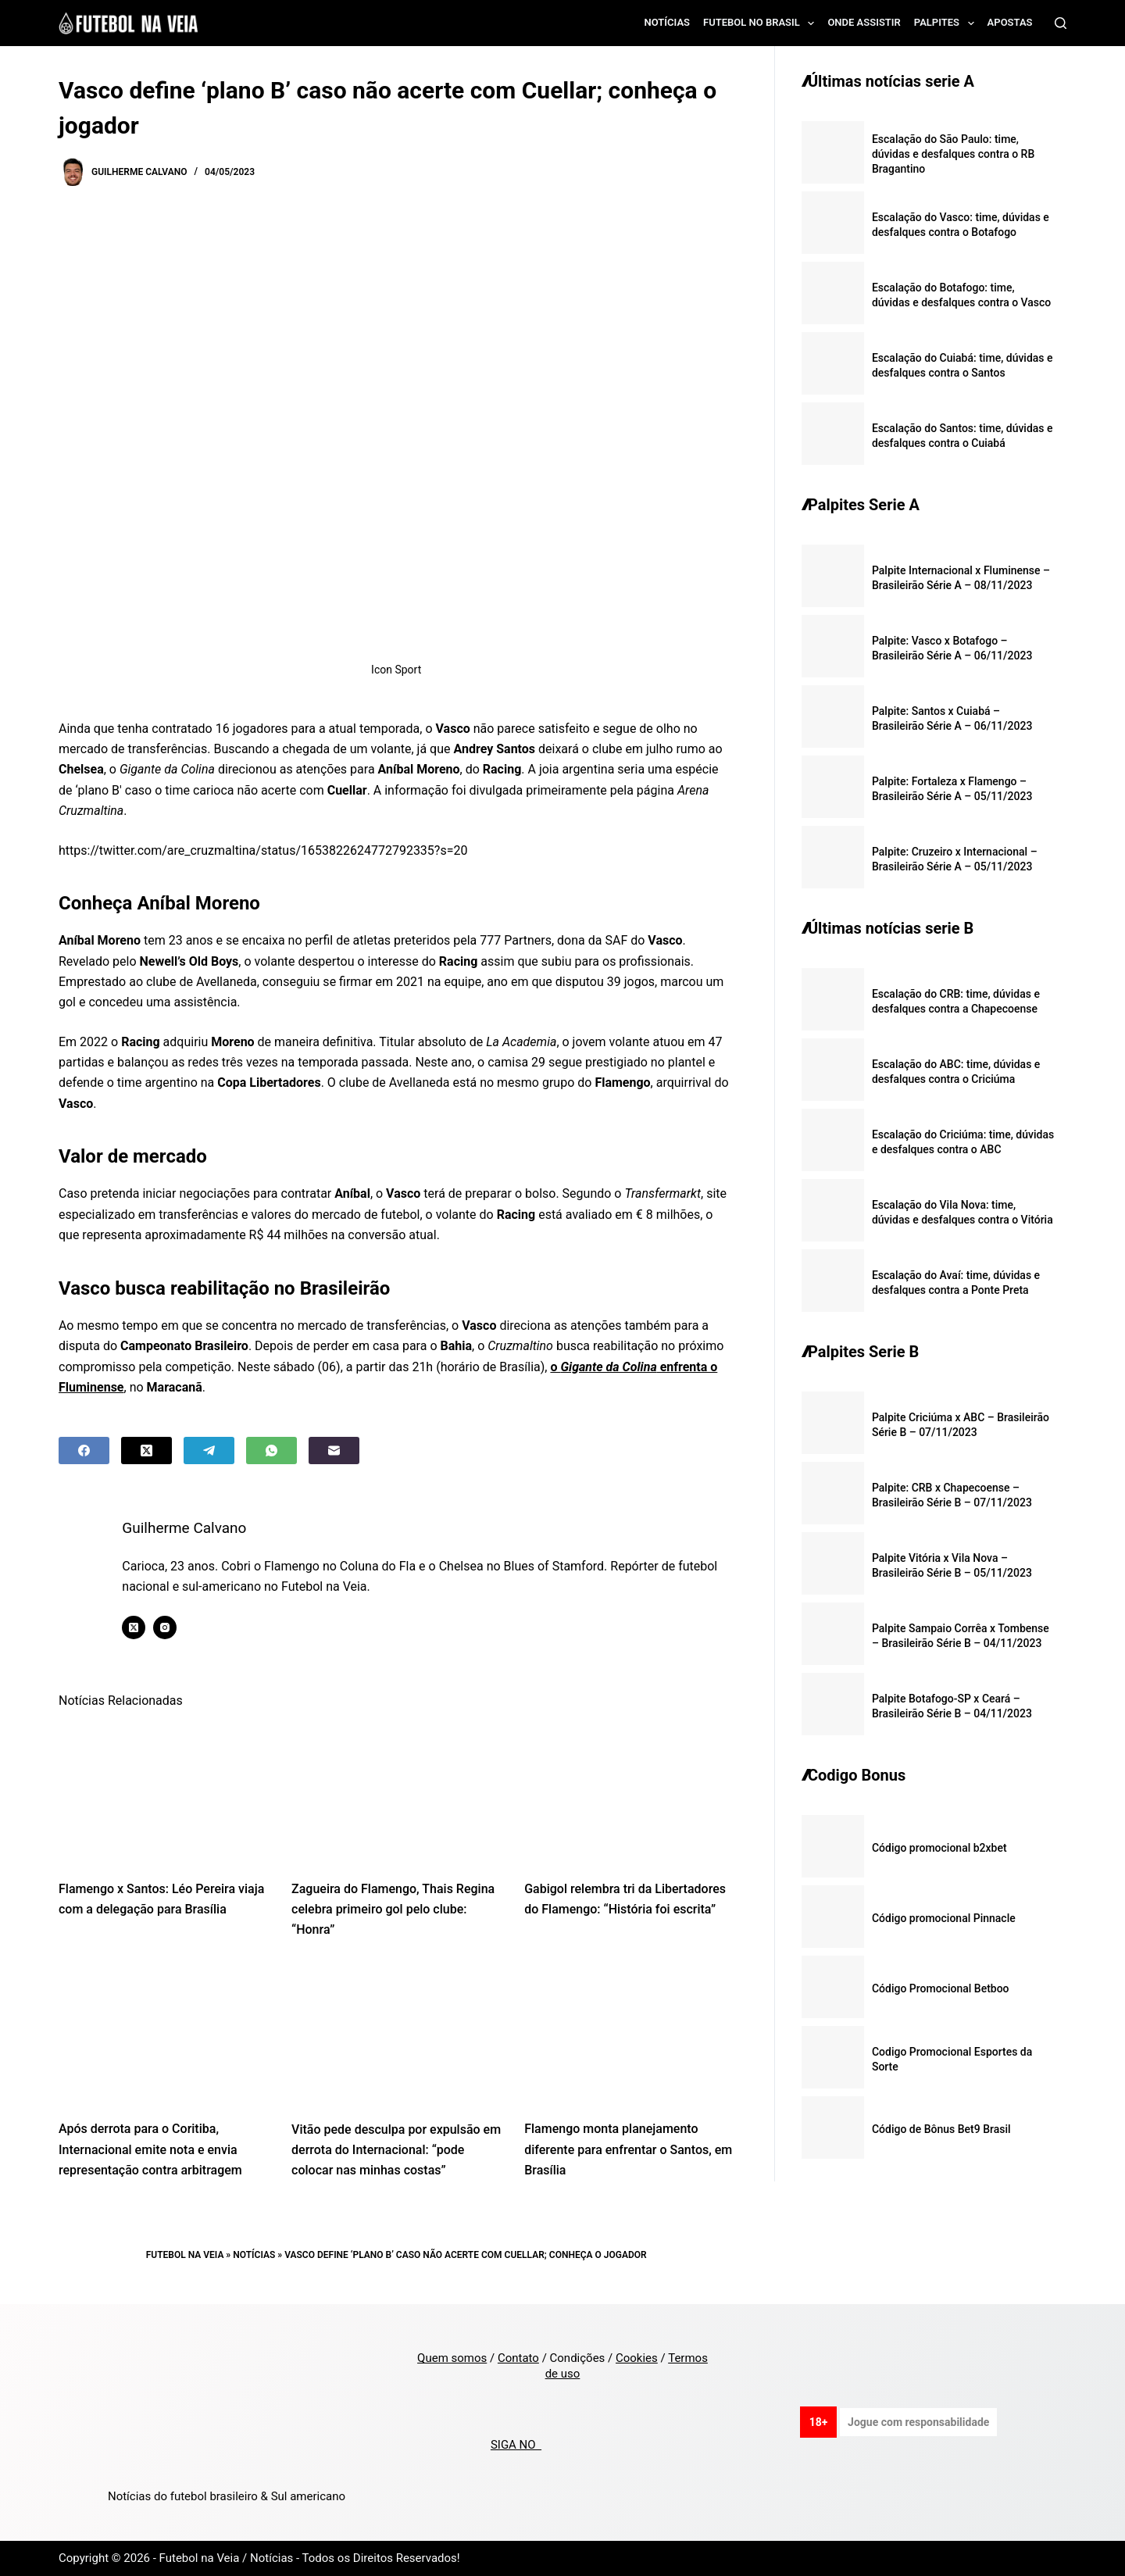 This screenshot has width=1125, height=2576. What do you see at coordinates (1010, 22) in the screenshot?
I see `Apostas` at bounding box center [1010, 22].